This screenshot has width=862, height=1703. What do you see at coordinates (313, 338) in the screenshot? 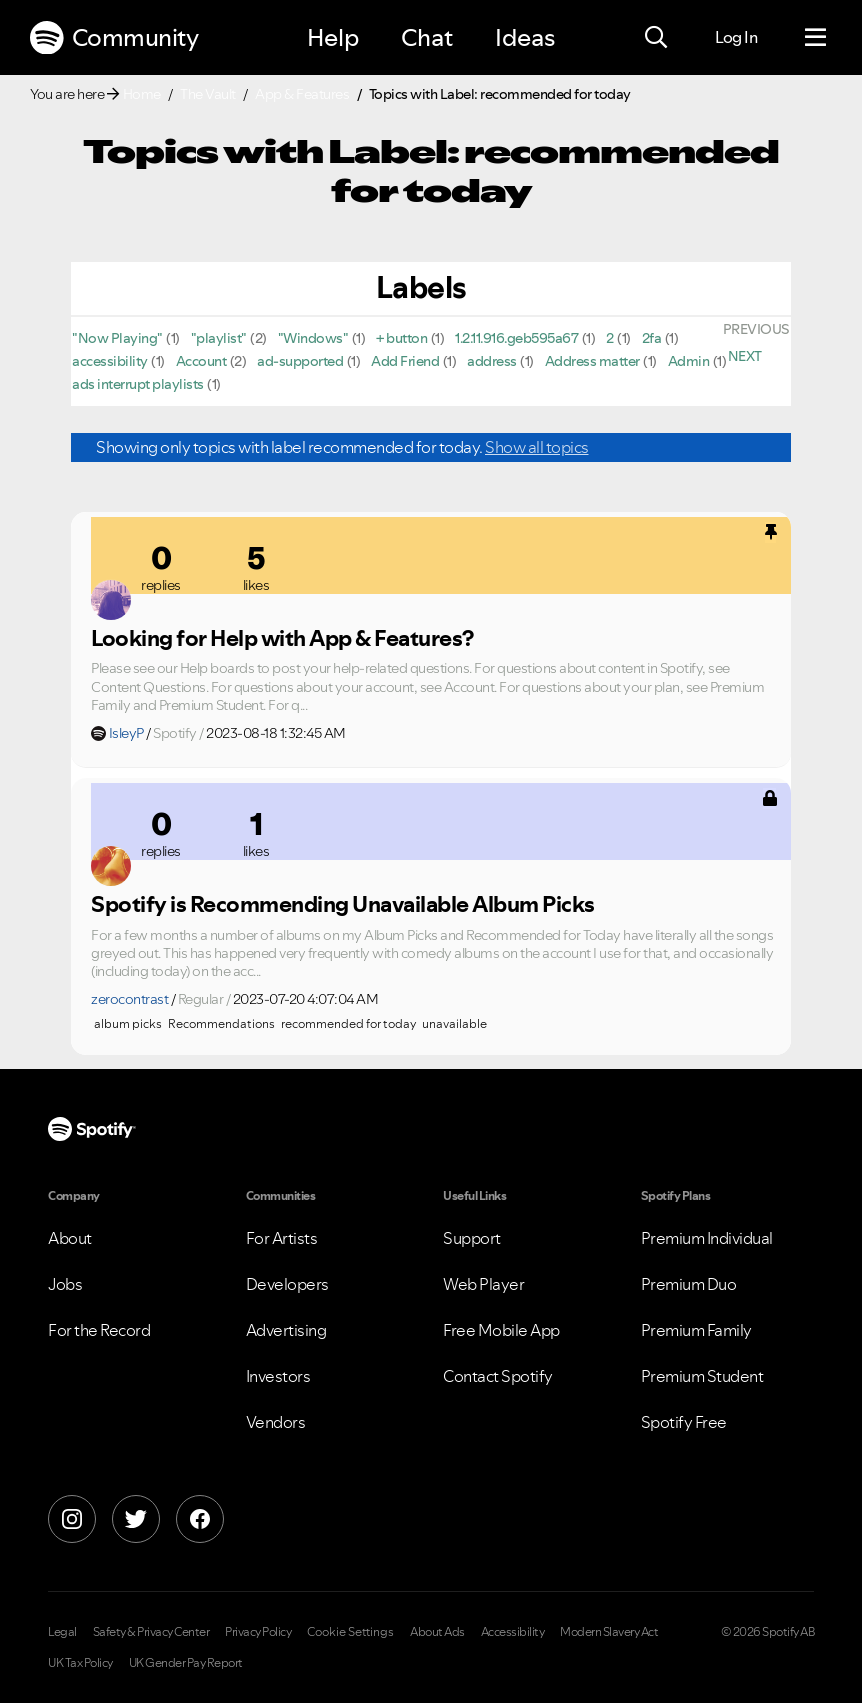
I see `"Windows" [Filter Topics with Label: "Windows"]` at bounding box center [313, 338].